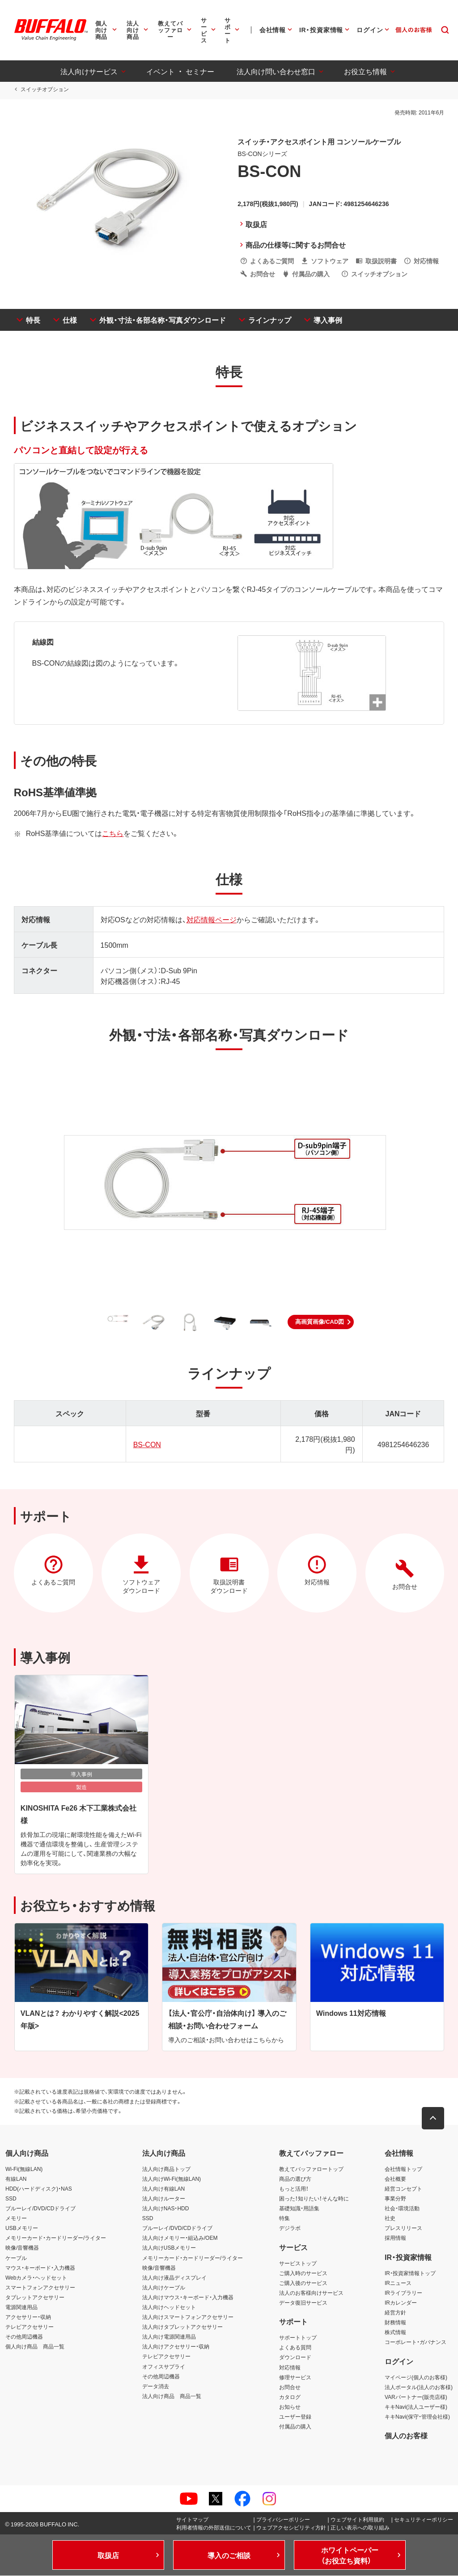 The image size is (458, 2576). Describe the element at coordinates (34, 2297) in the screenshot. I see `タブレットアクセサリー` at that location.